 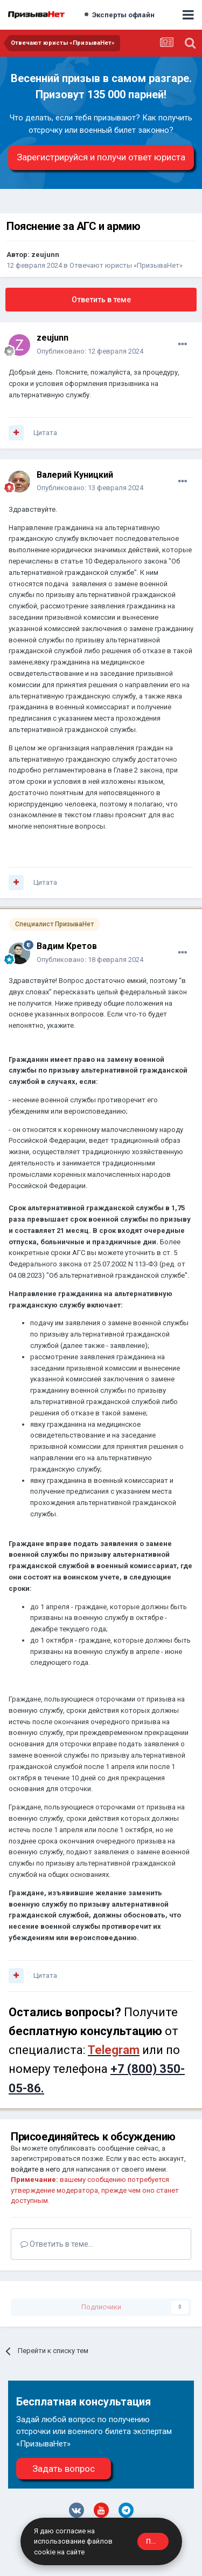 What do you see at coordinates (45, 433) in the screenshot?
I see `Цитата` at bounding box center [45, 433].